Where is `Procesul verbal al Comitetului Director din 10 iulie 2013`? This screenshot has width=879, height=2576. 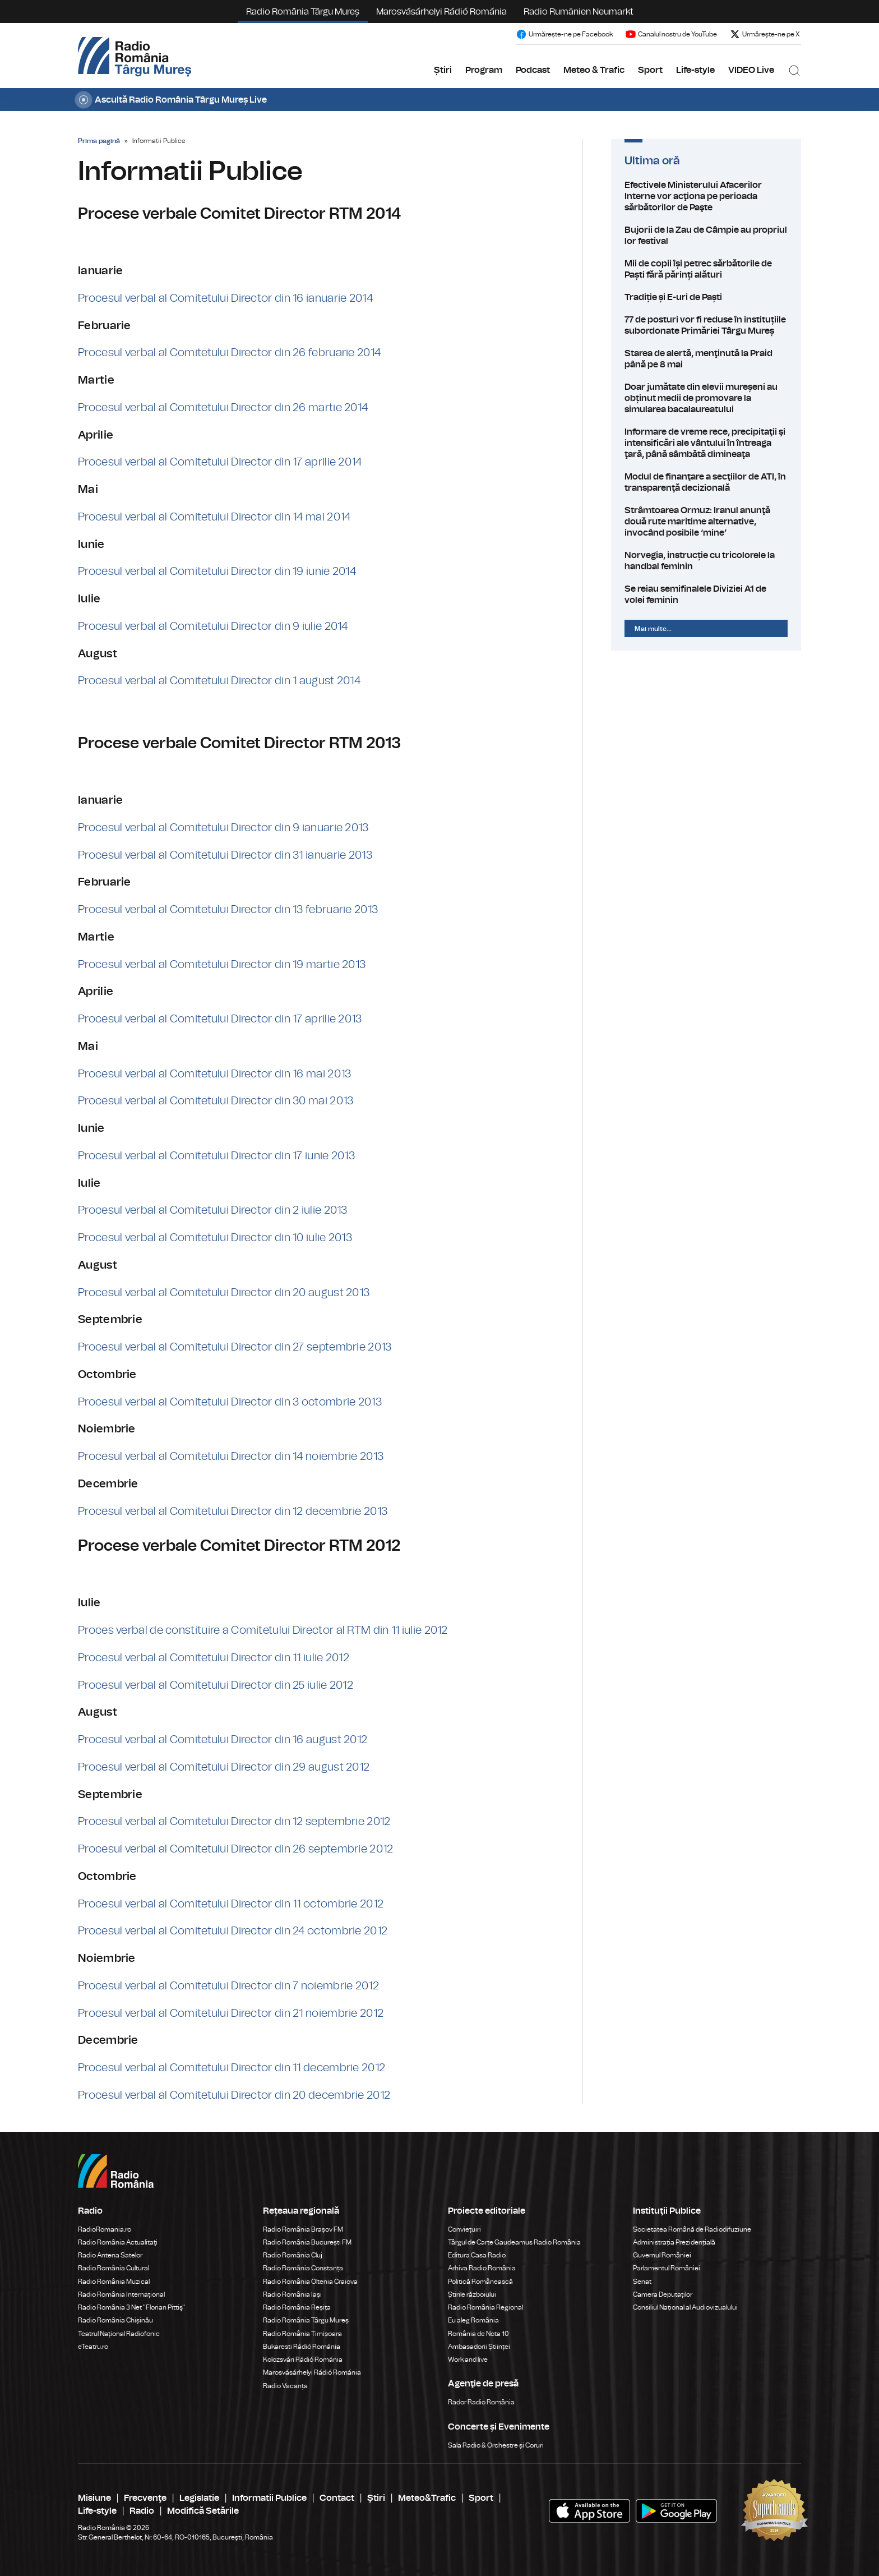 Procesul verbal al Comitetului Director din 10 iulie 2013 is located at coordinates (215, 1237).